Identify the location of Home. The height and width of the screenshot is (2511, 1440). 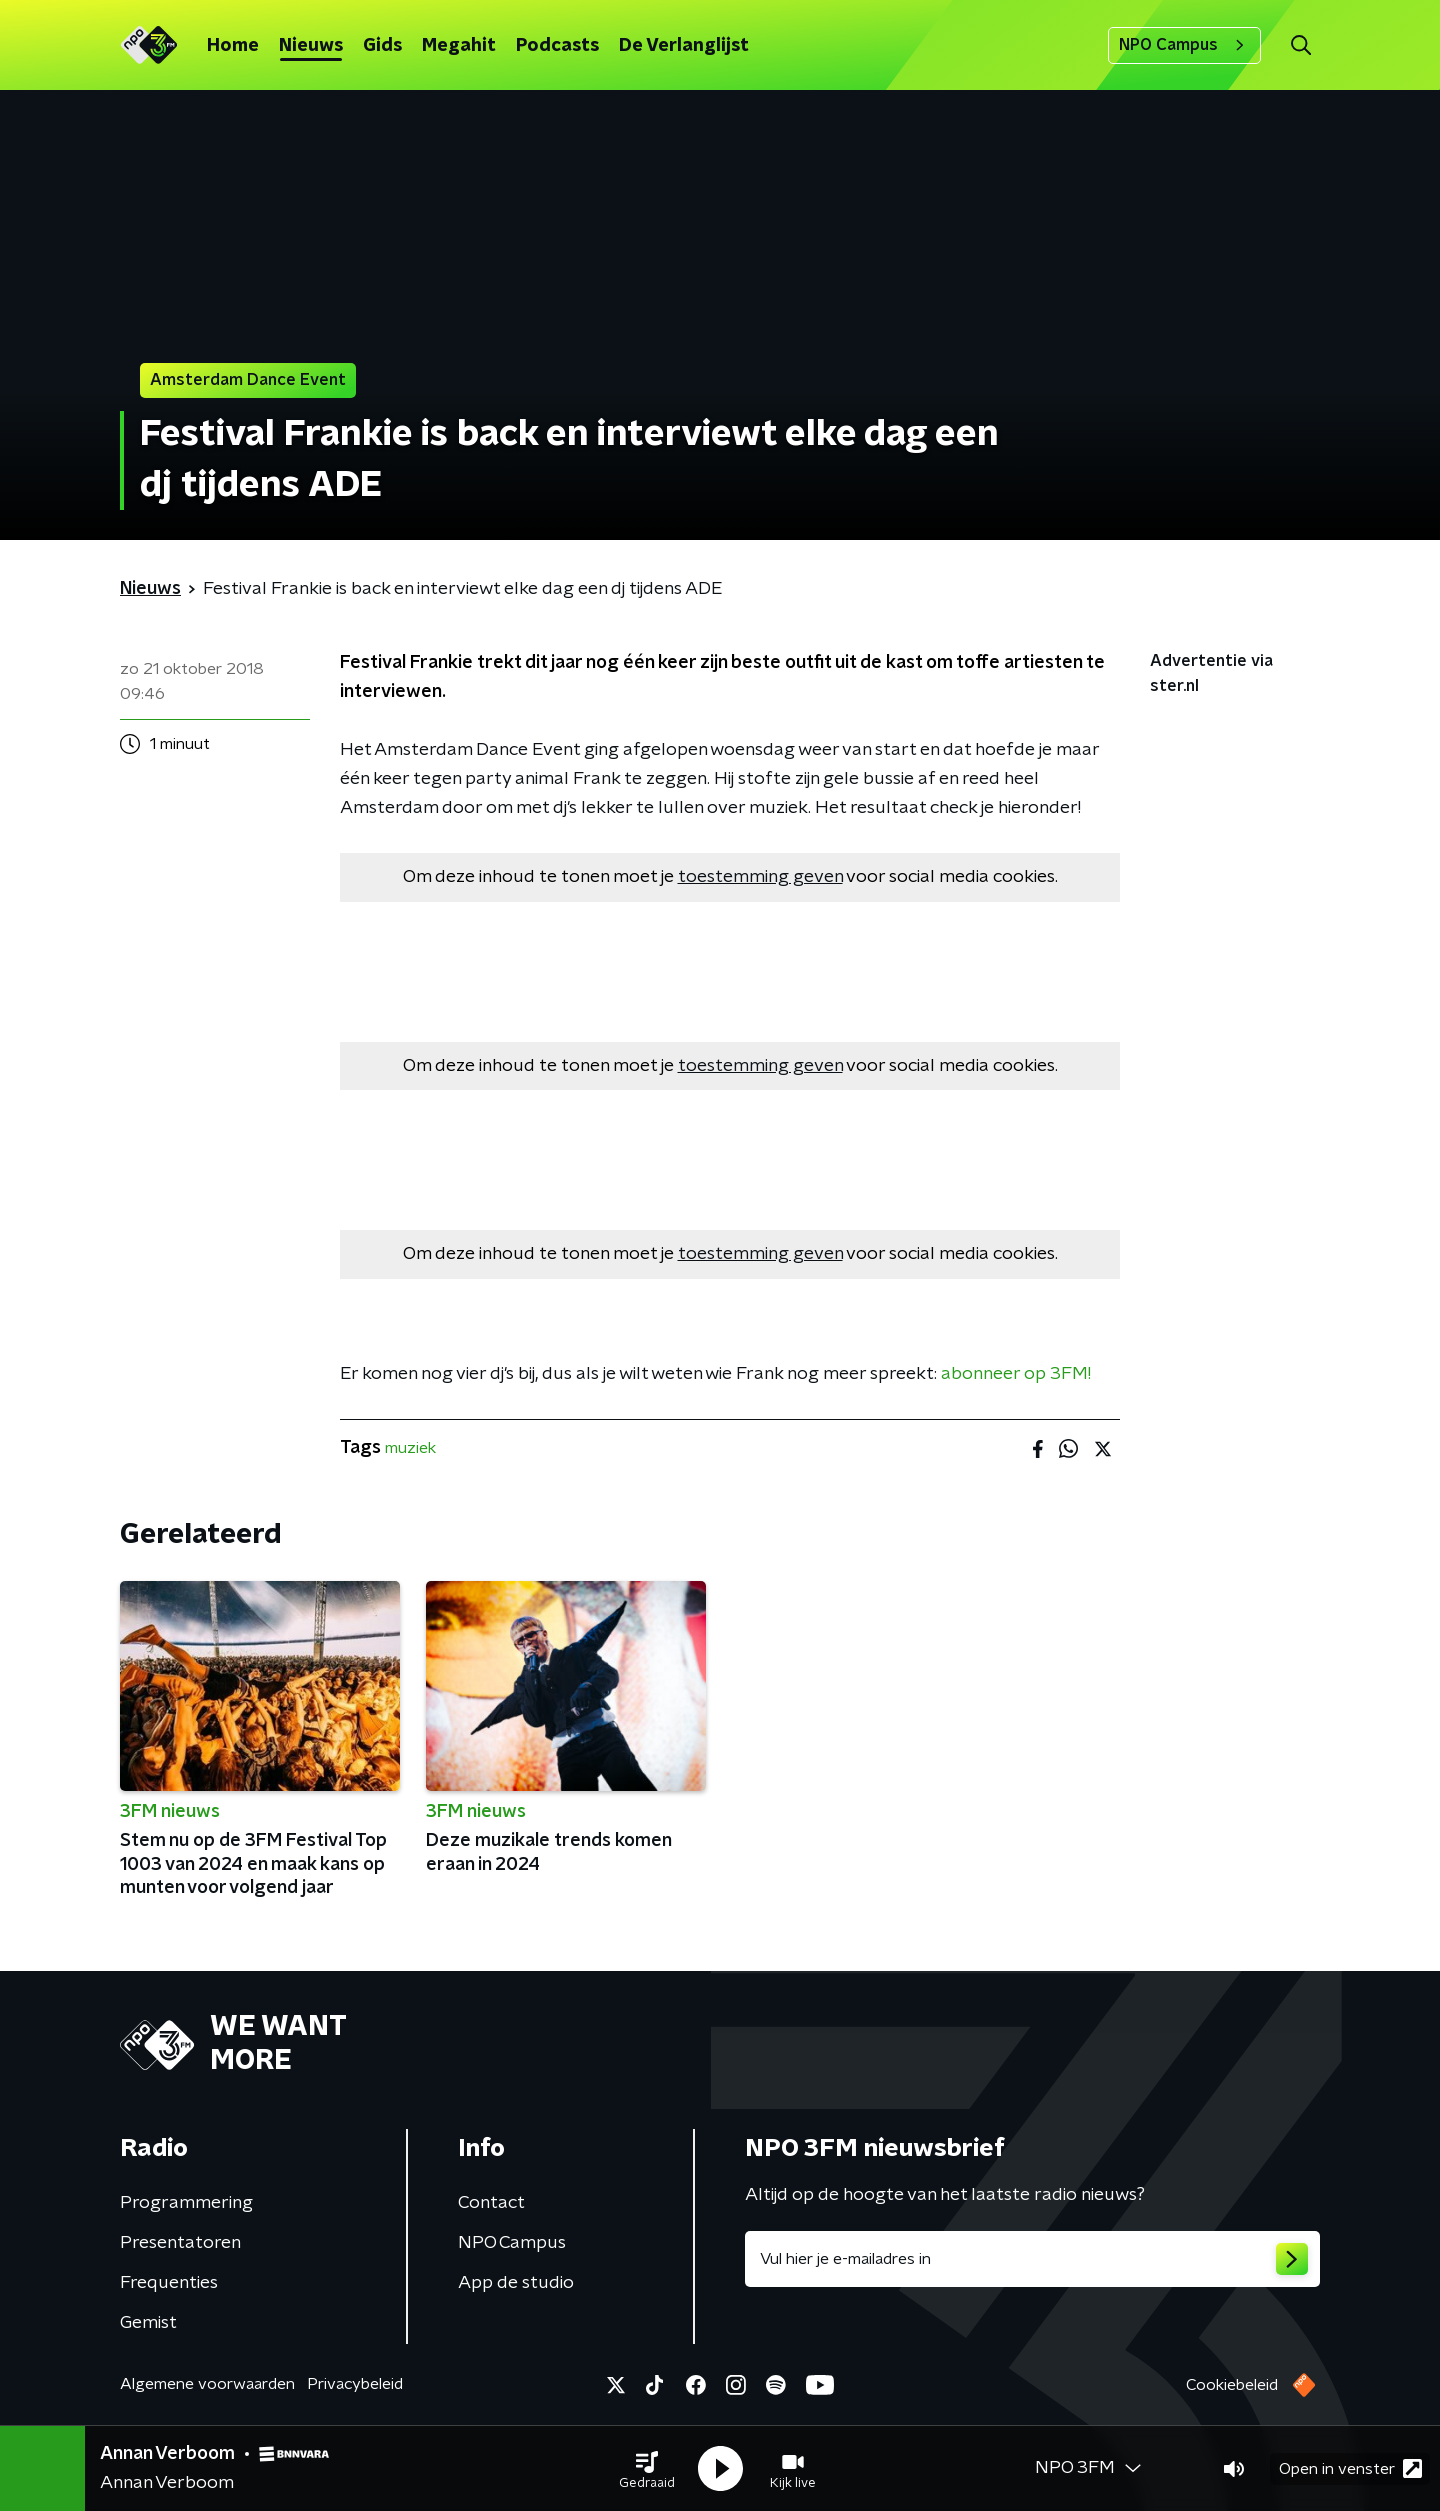
(233, 46).